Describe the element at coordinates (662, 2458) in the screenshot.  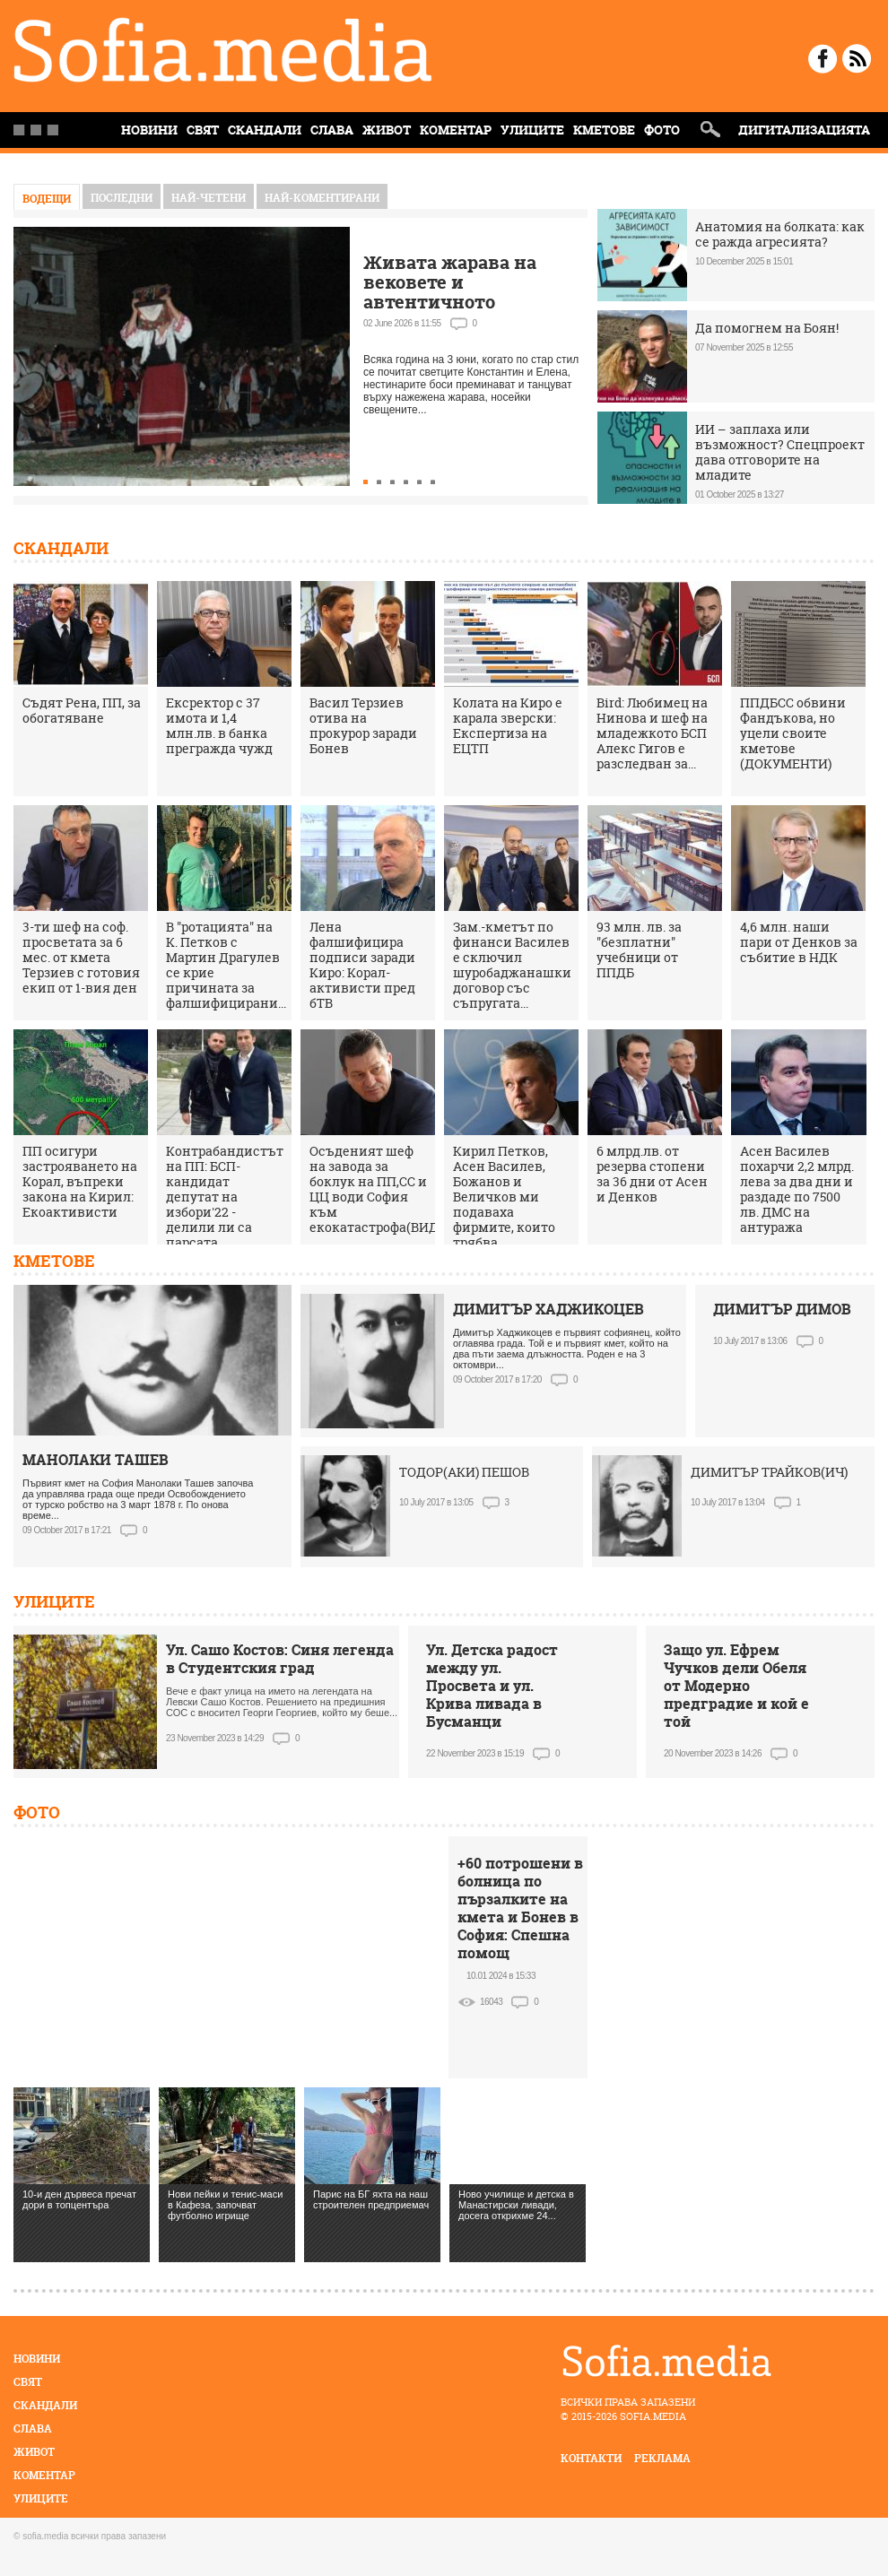
I see `реклама` at that location.